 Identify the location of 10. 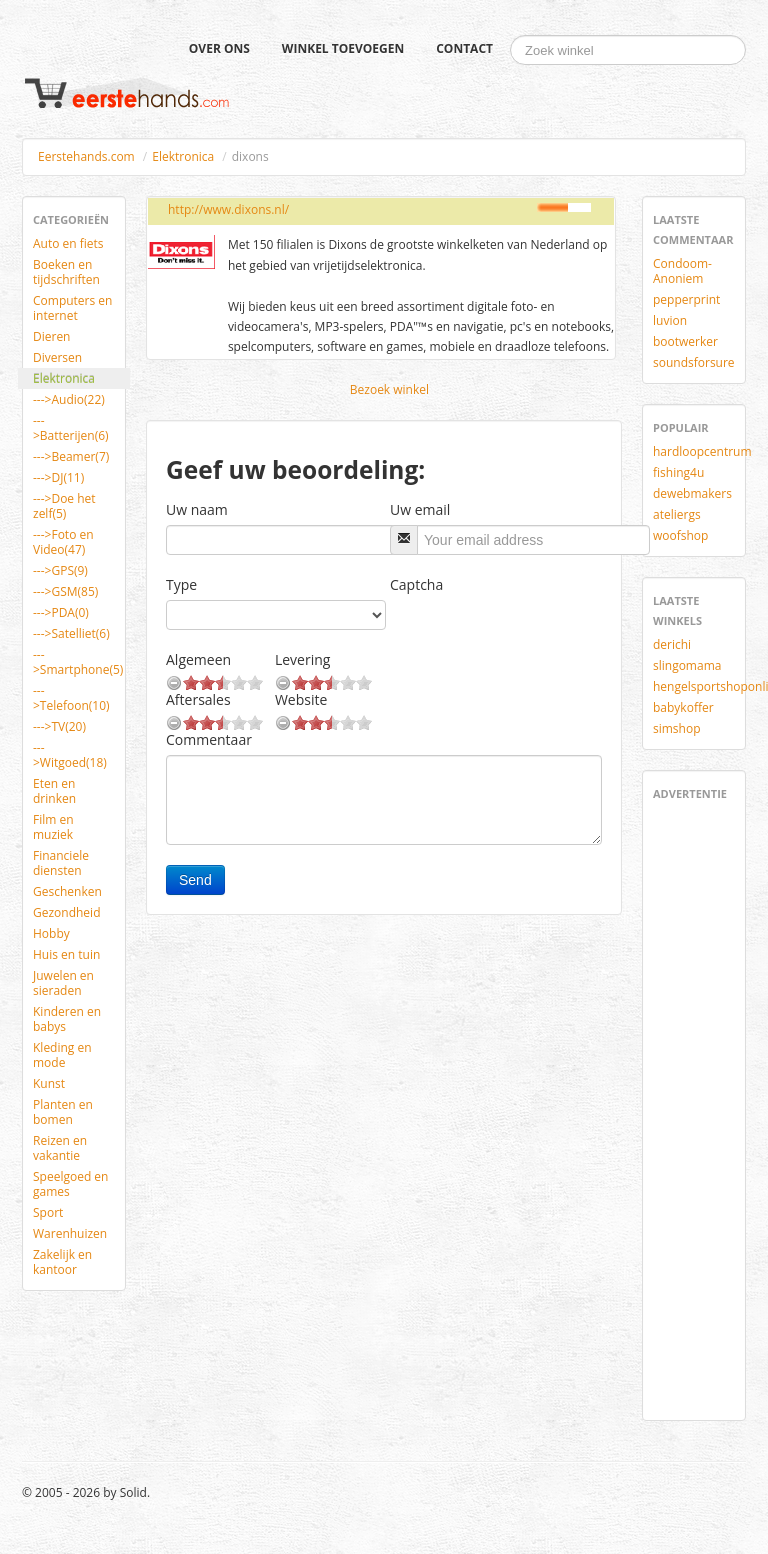
(255, 682).